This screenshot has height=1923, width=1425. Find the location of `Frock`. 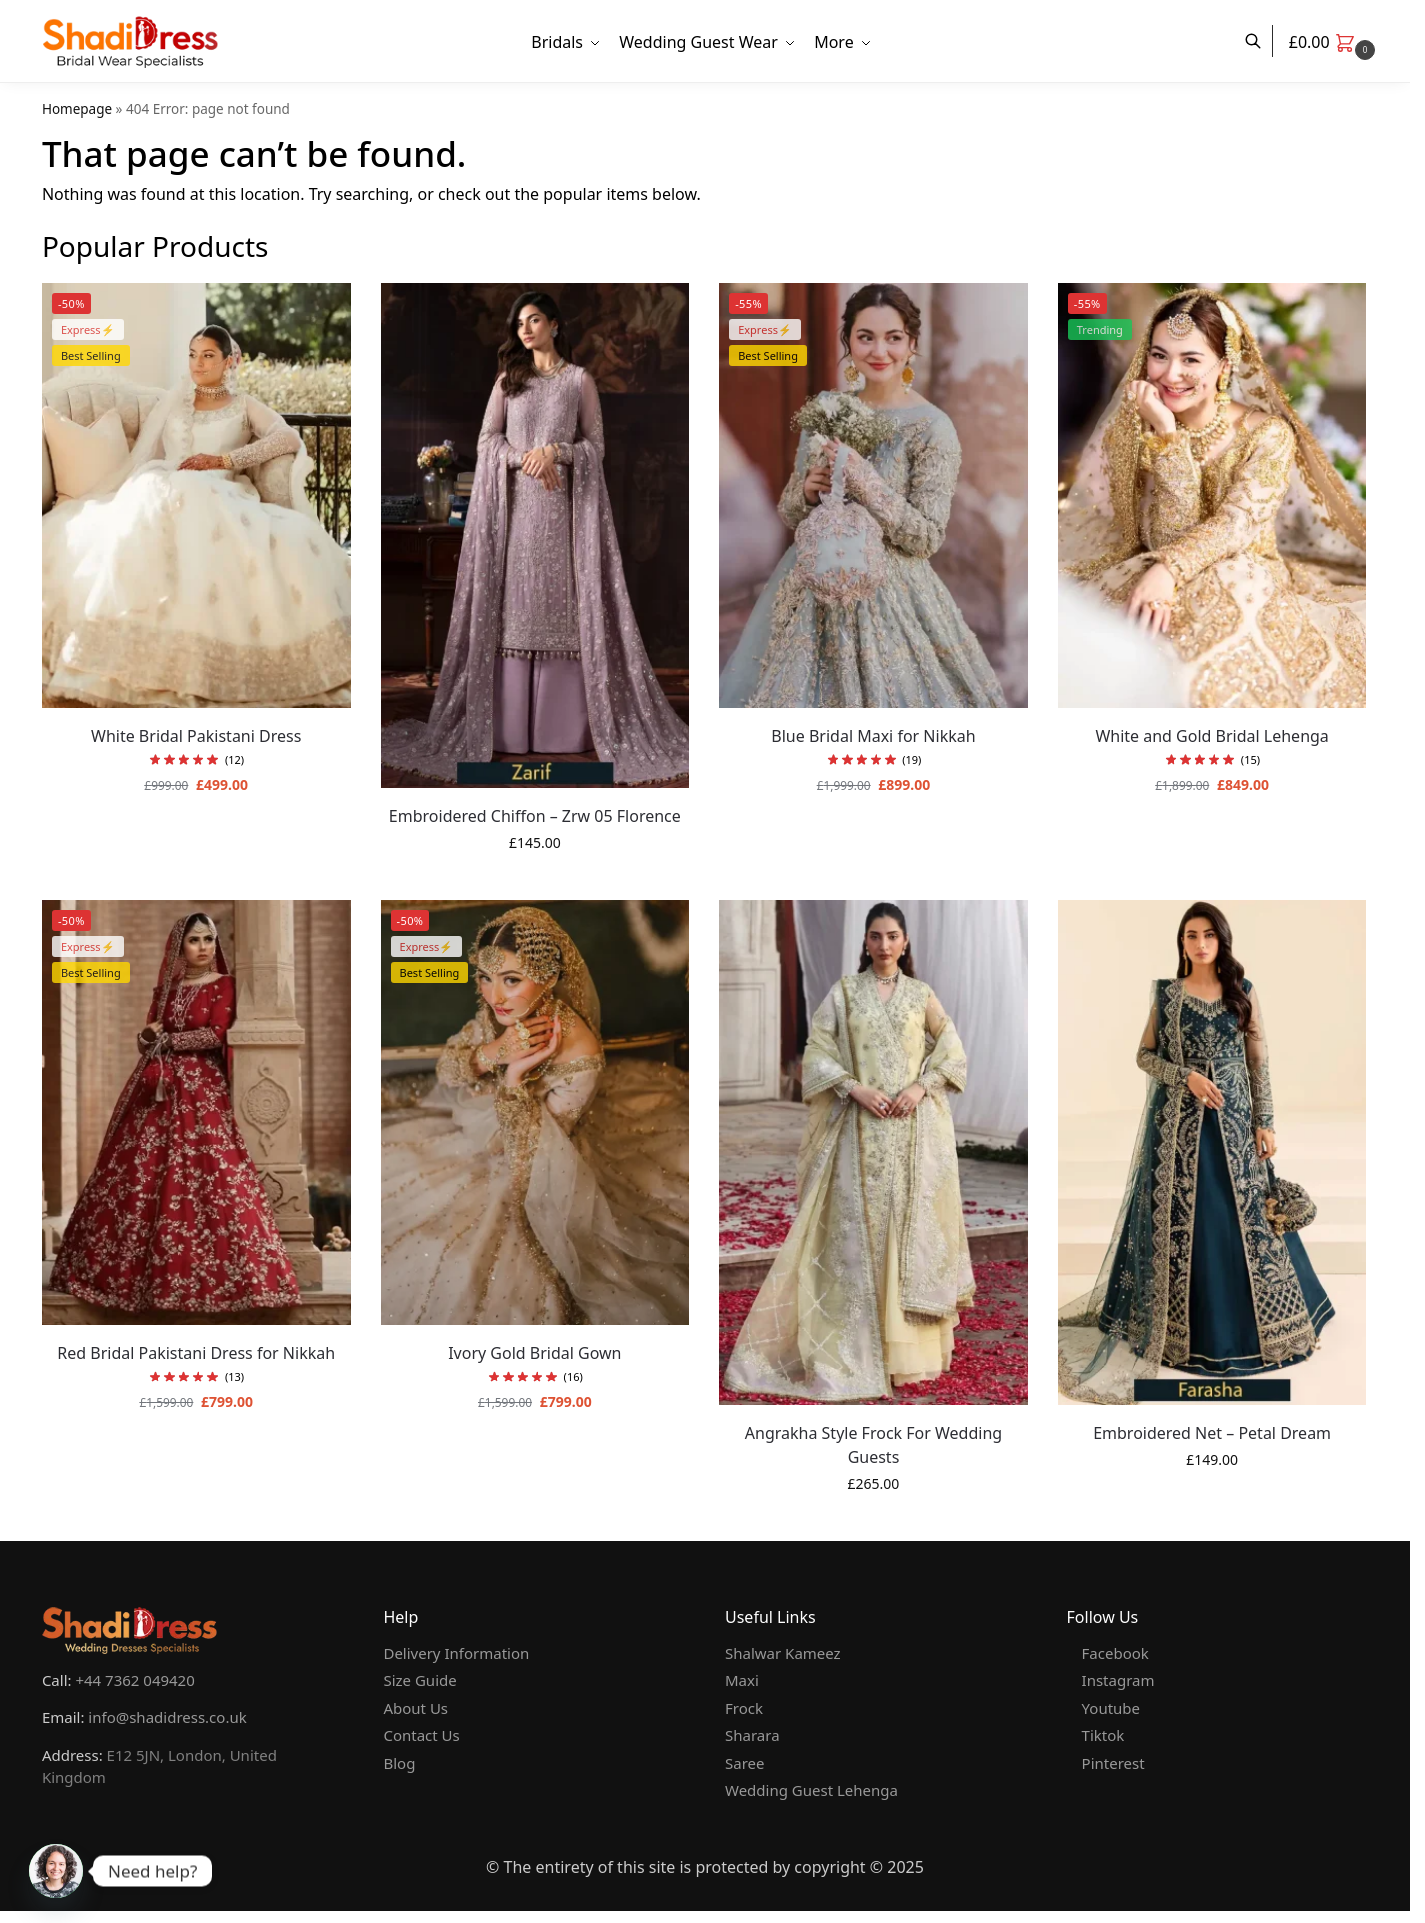

Frock is located at coordinates (744, 1708).